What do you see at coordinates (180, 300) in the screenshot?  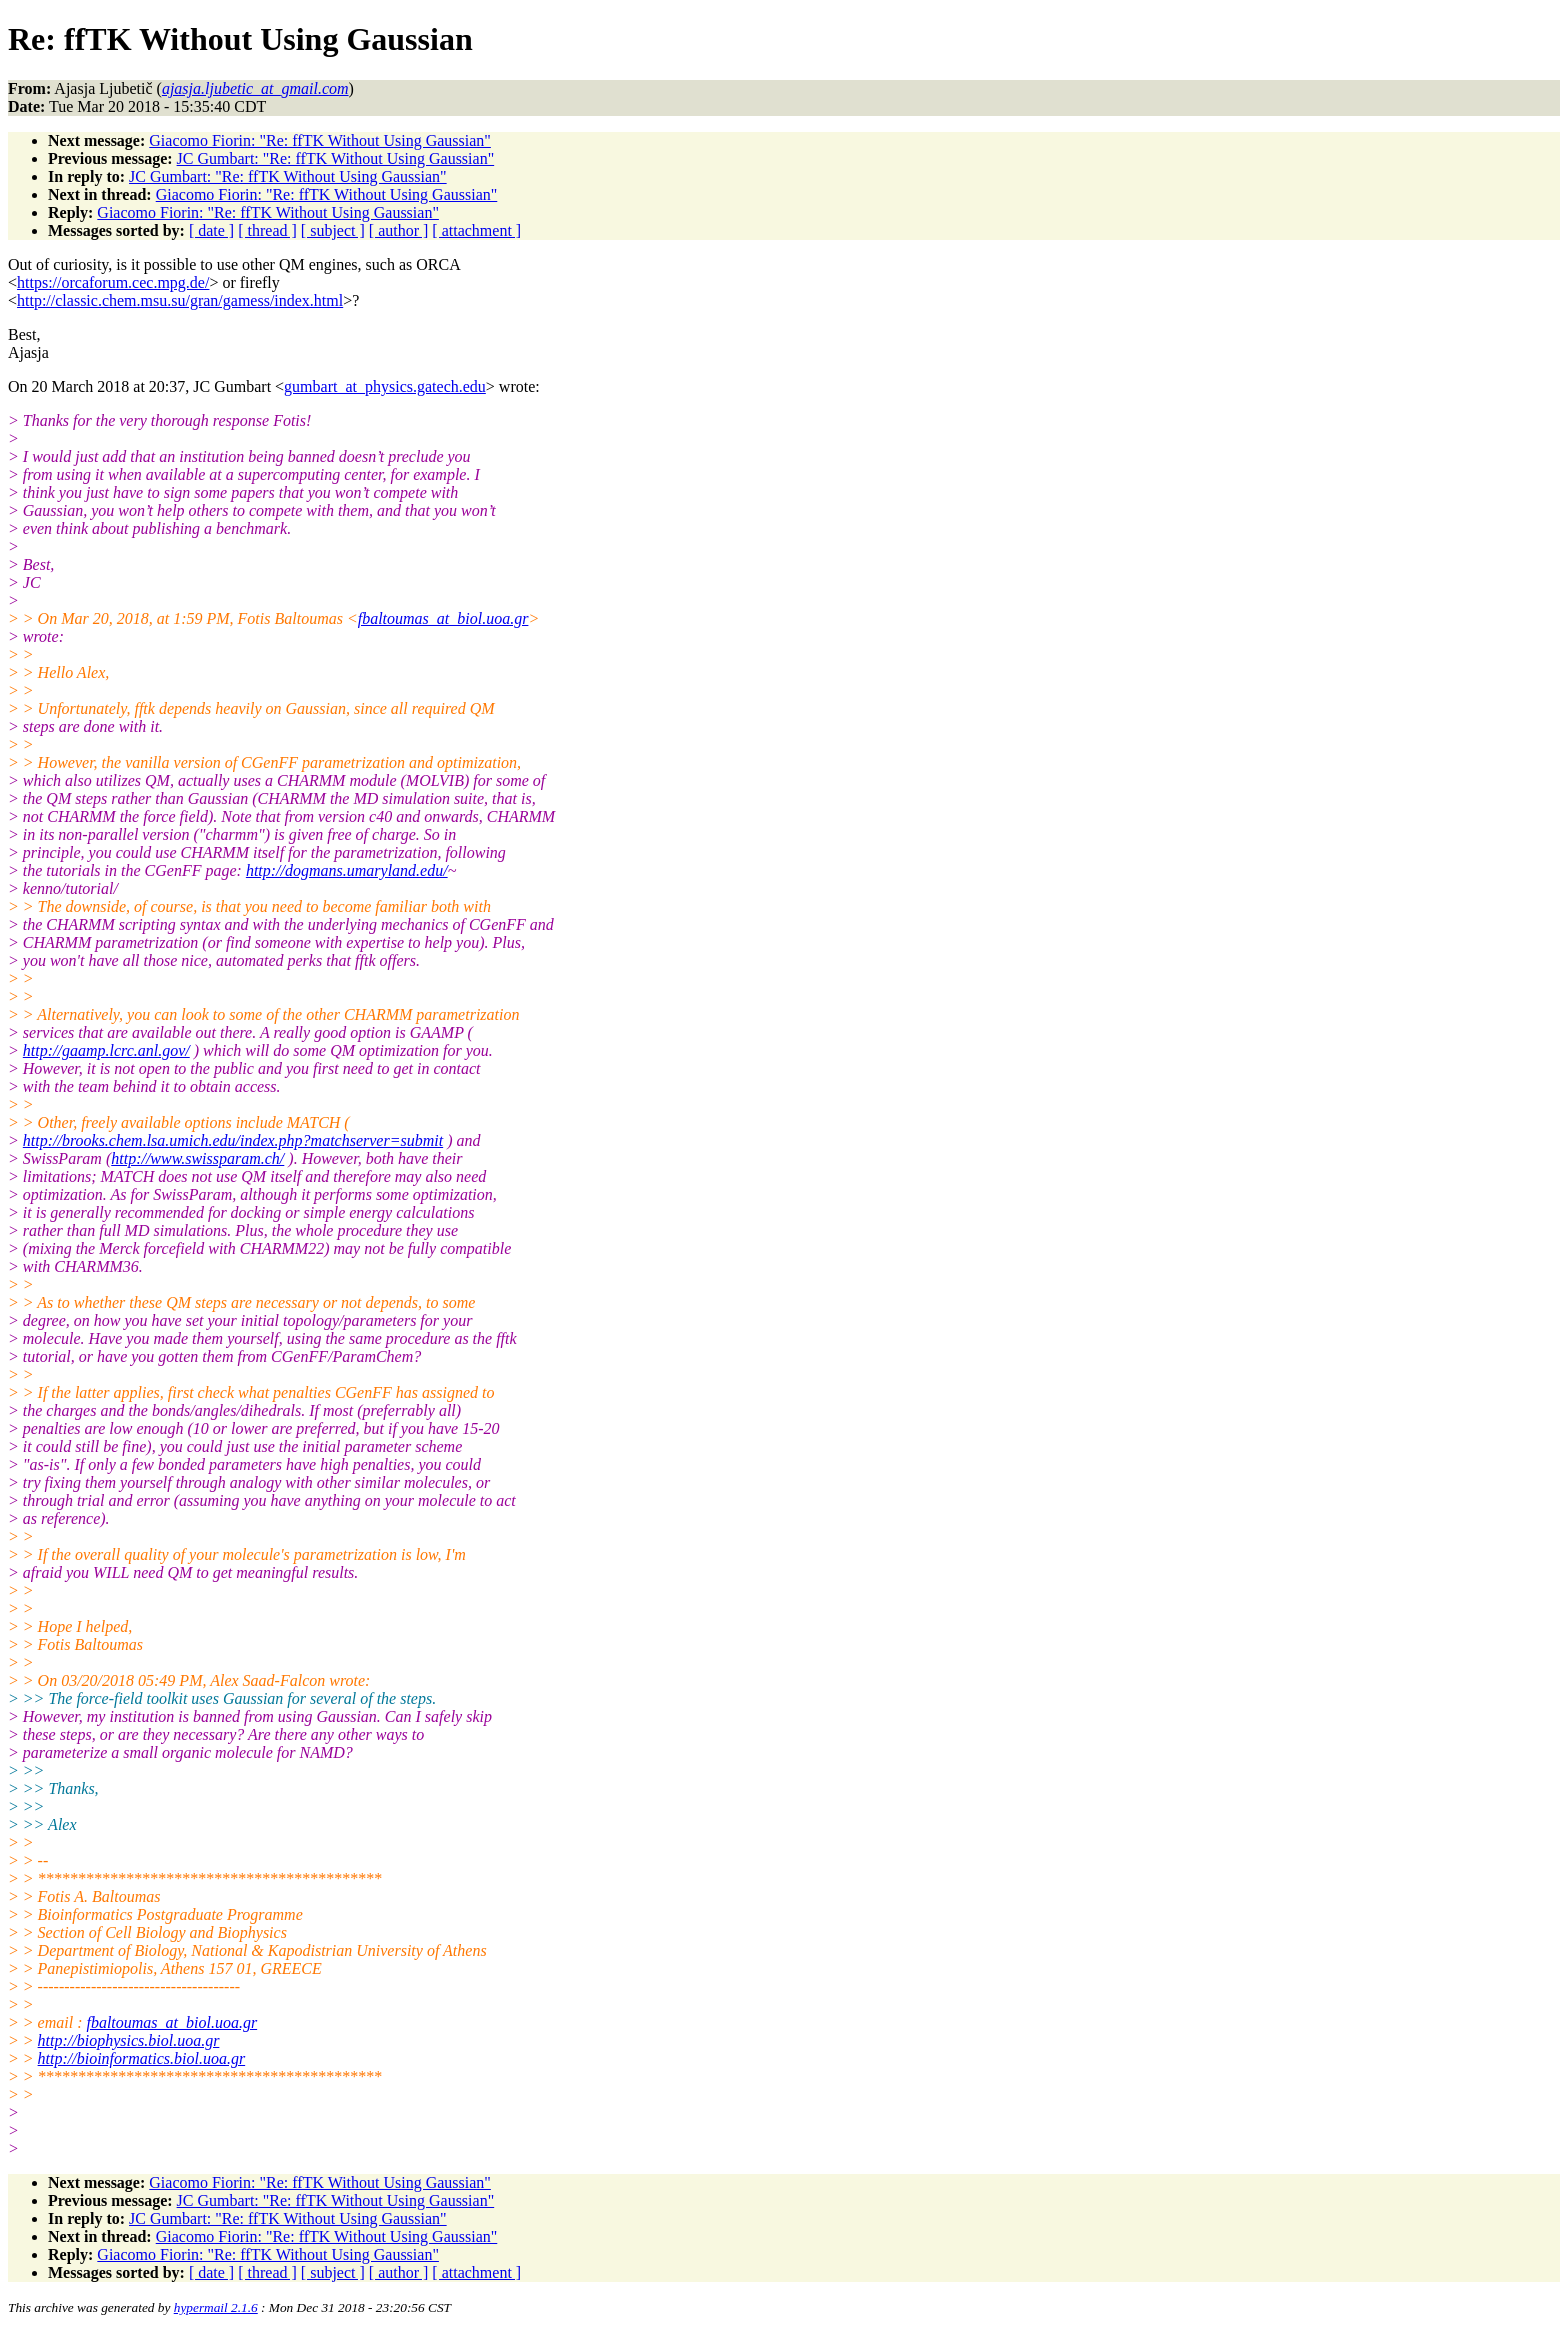 I see `http://classic.chem.msu.su/gran/gamess/index.html` at bounding box center [180, 300].